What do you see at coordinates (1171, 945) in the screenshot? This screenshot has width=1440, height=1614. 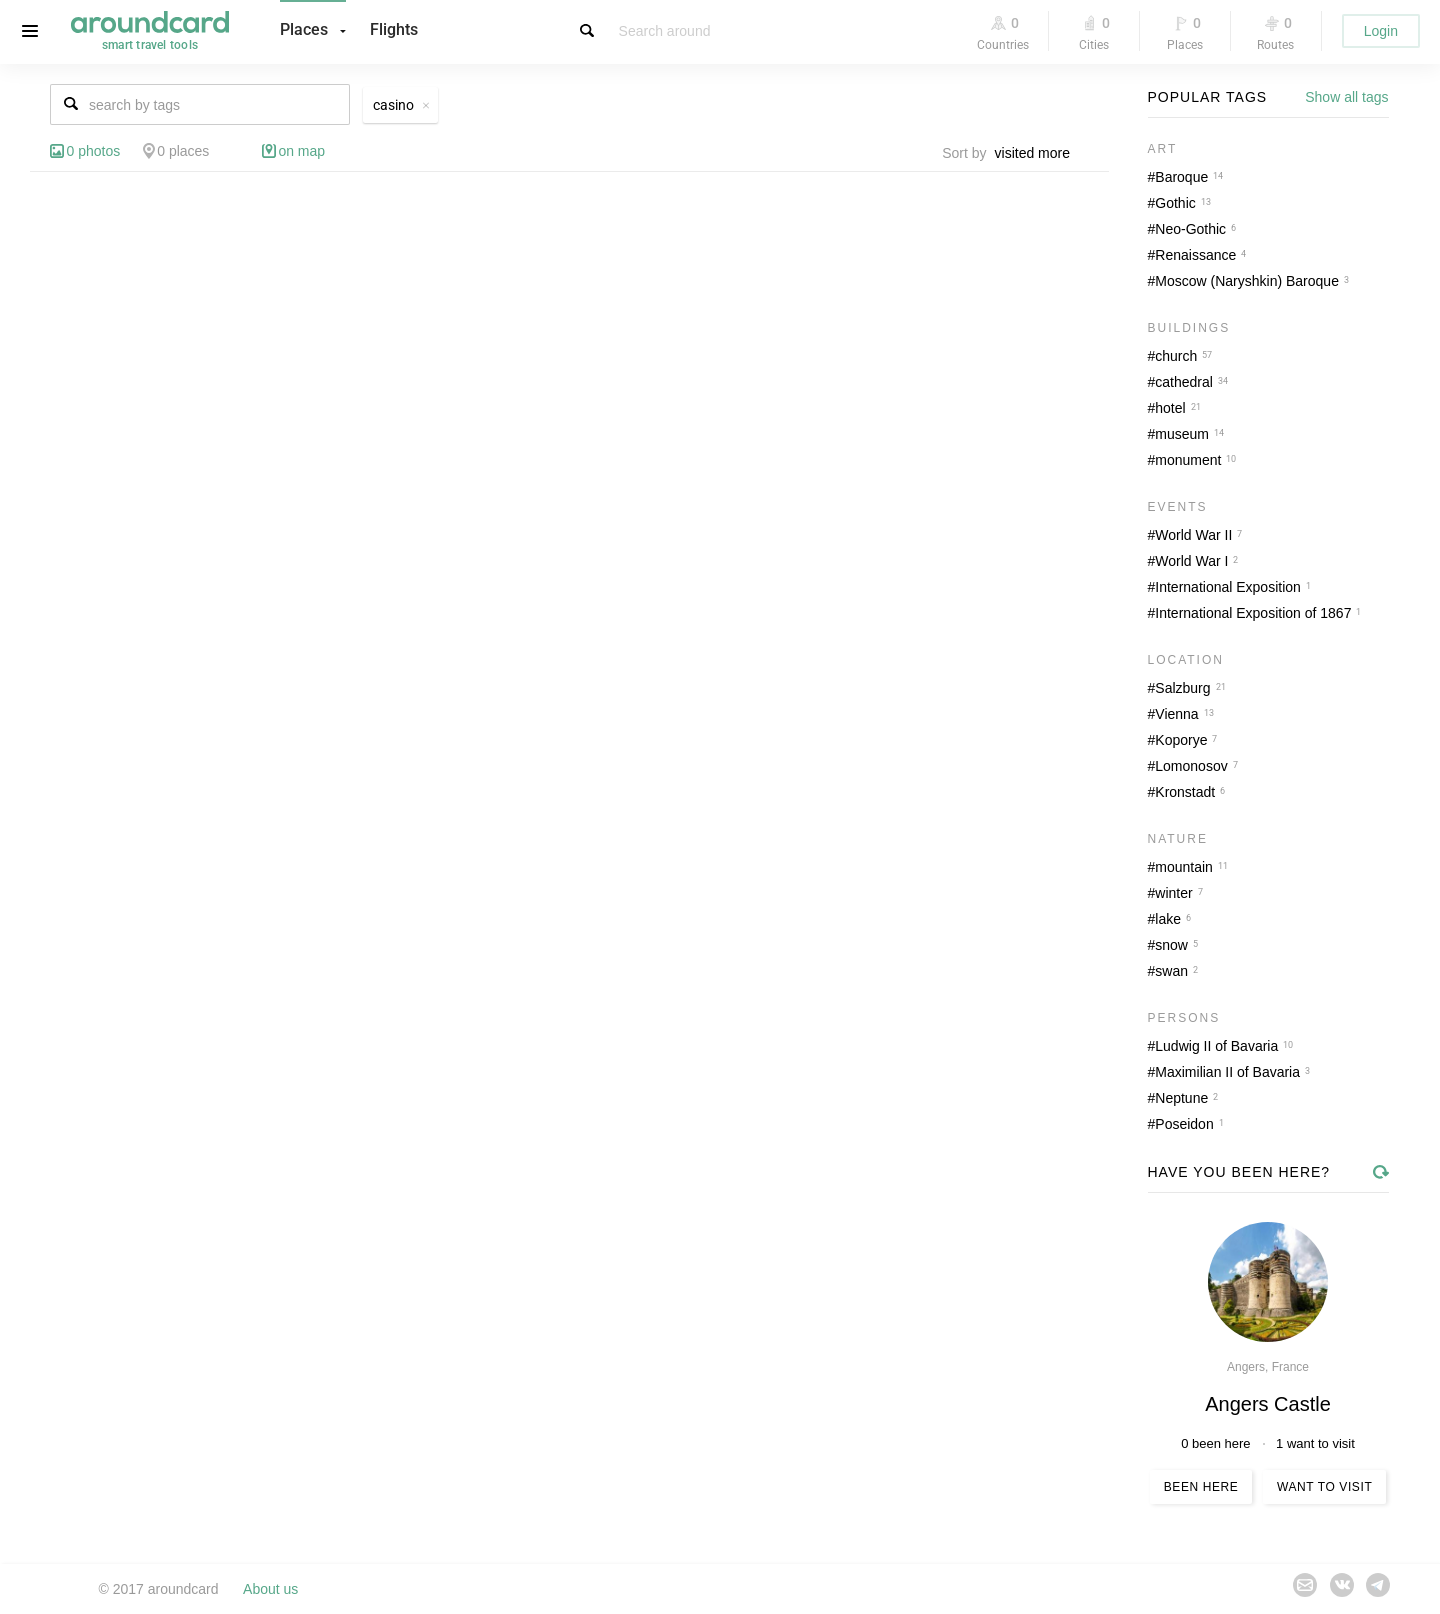 I see `snow` at bounding box center [1171, 945].